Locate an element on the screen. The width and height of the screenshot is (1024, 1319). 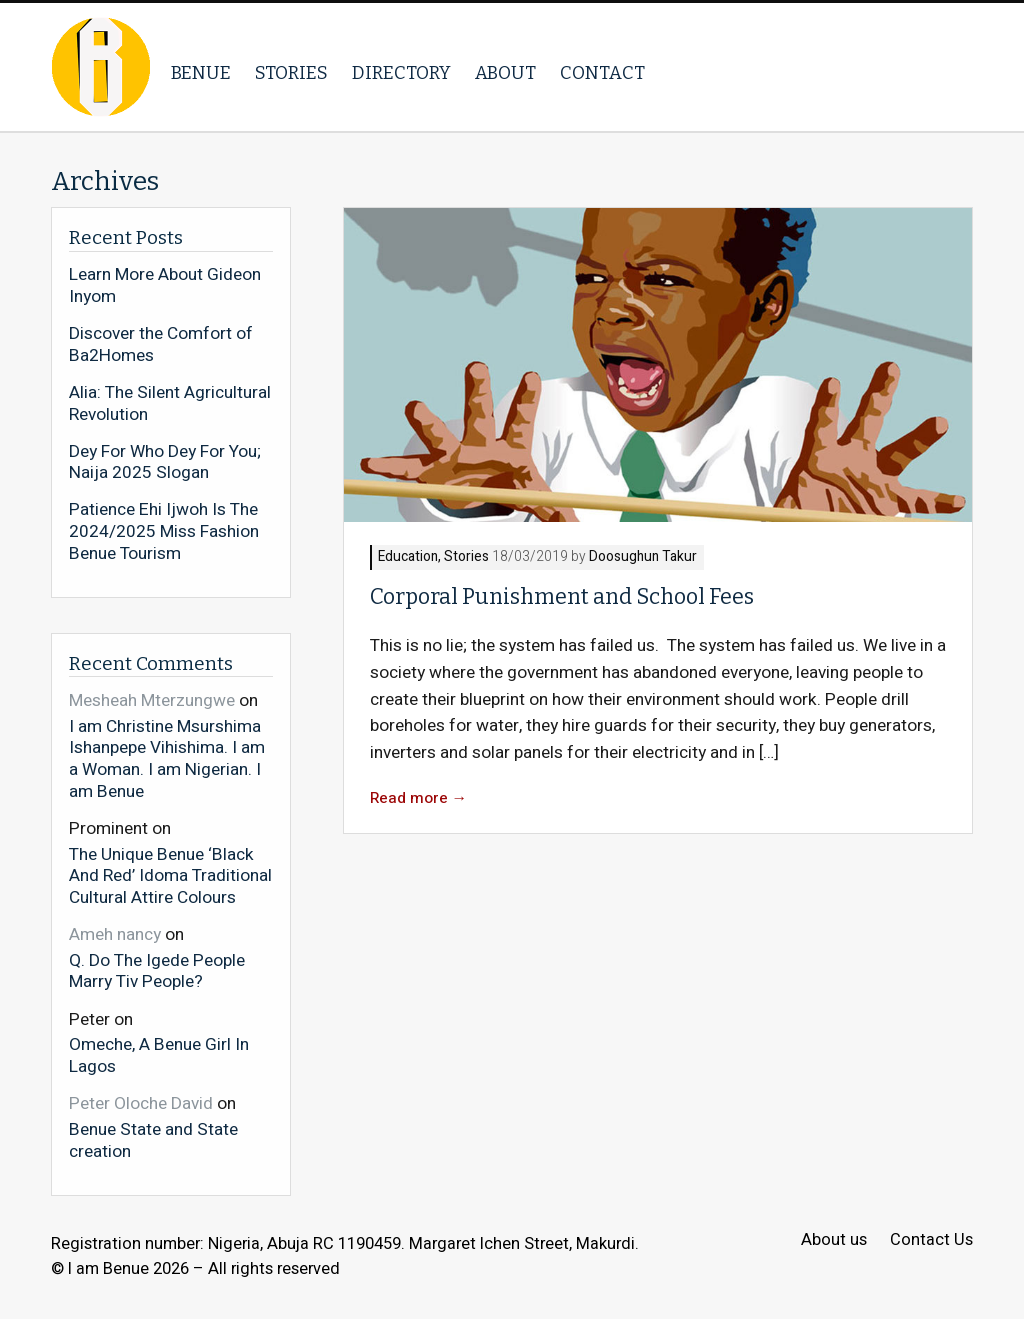
Stories is located at coordinates (291, 73).